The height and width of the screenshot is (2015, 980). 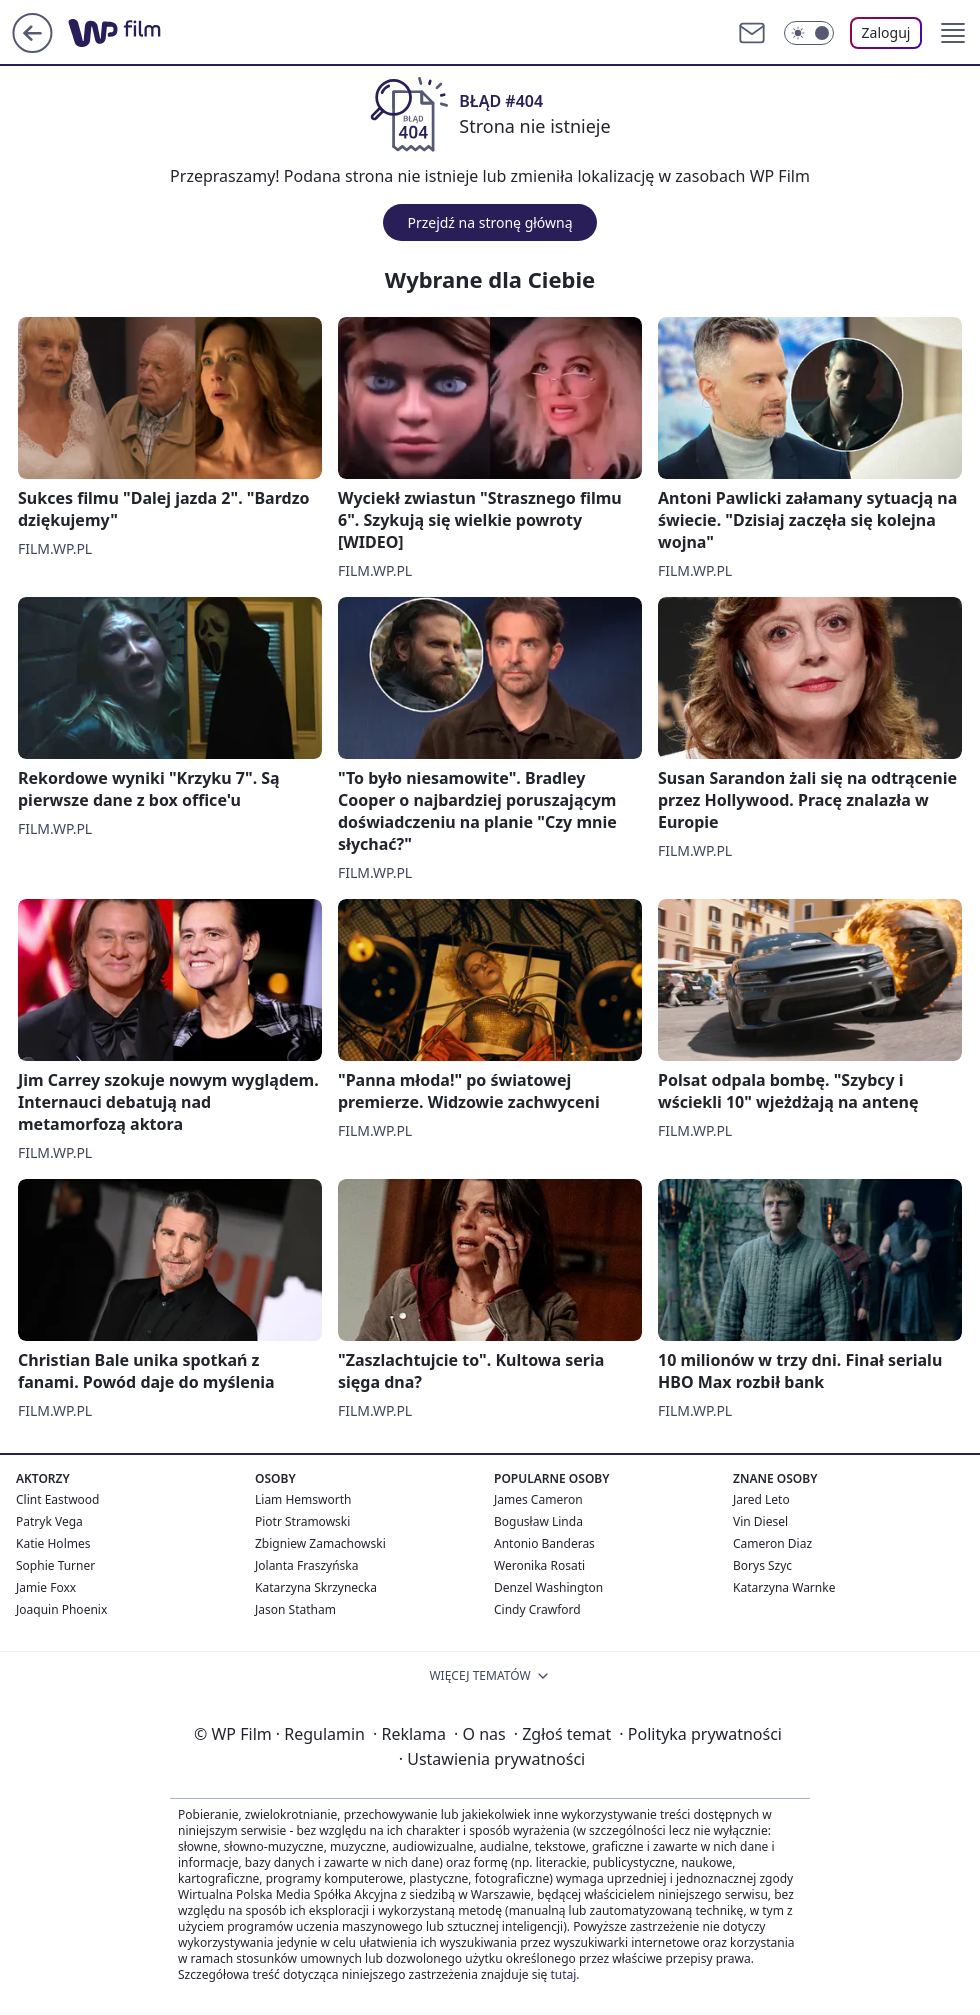 What do you see at coordinates (295, 1609) in the screenshot?
I see `Jason Statham` at bounding box center [295, 1609].